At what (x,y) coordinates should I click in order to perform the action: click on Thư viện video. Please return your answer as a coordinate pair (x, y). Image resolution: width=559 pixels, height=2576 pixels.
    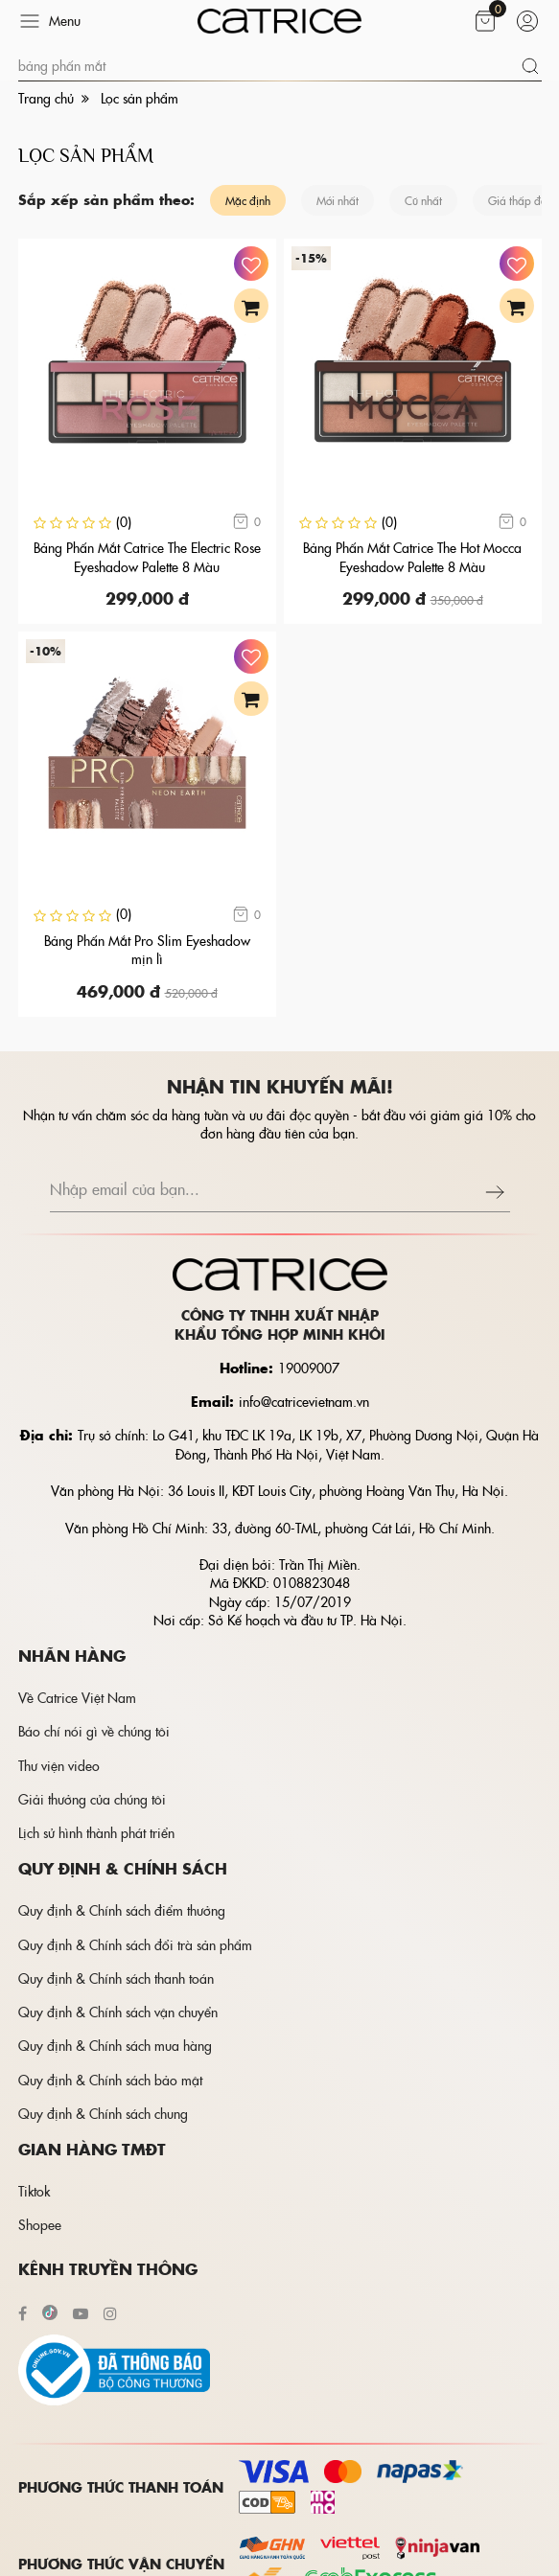
    Looking at the image, I should click on (59, 1765).